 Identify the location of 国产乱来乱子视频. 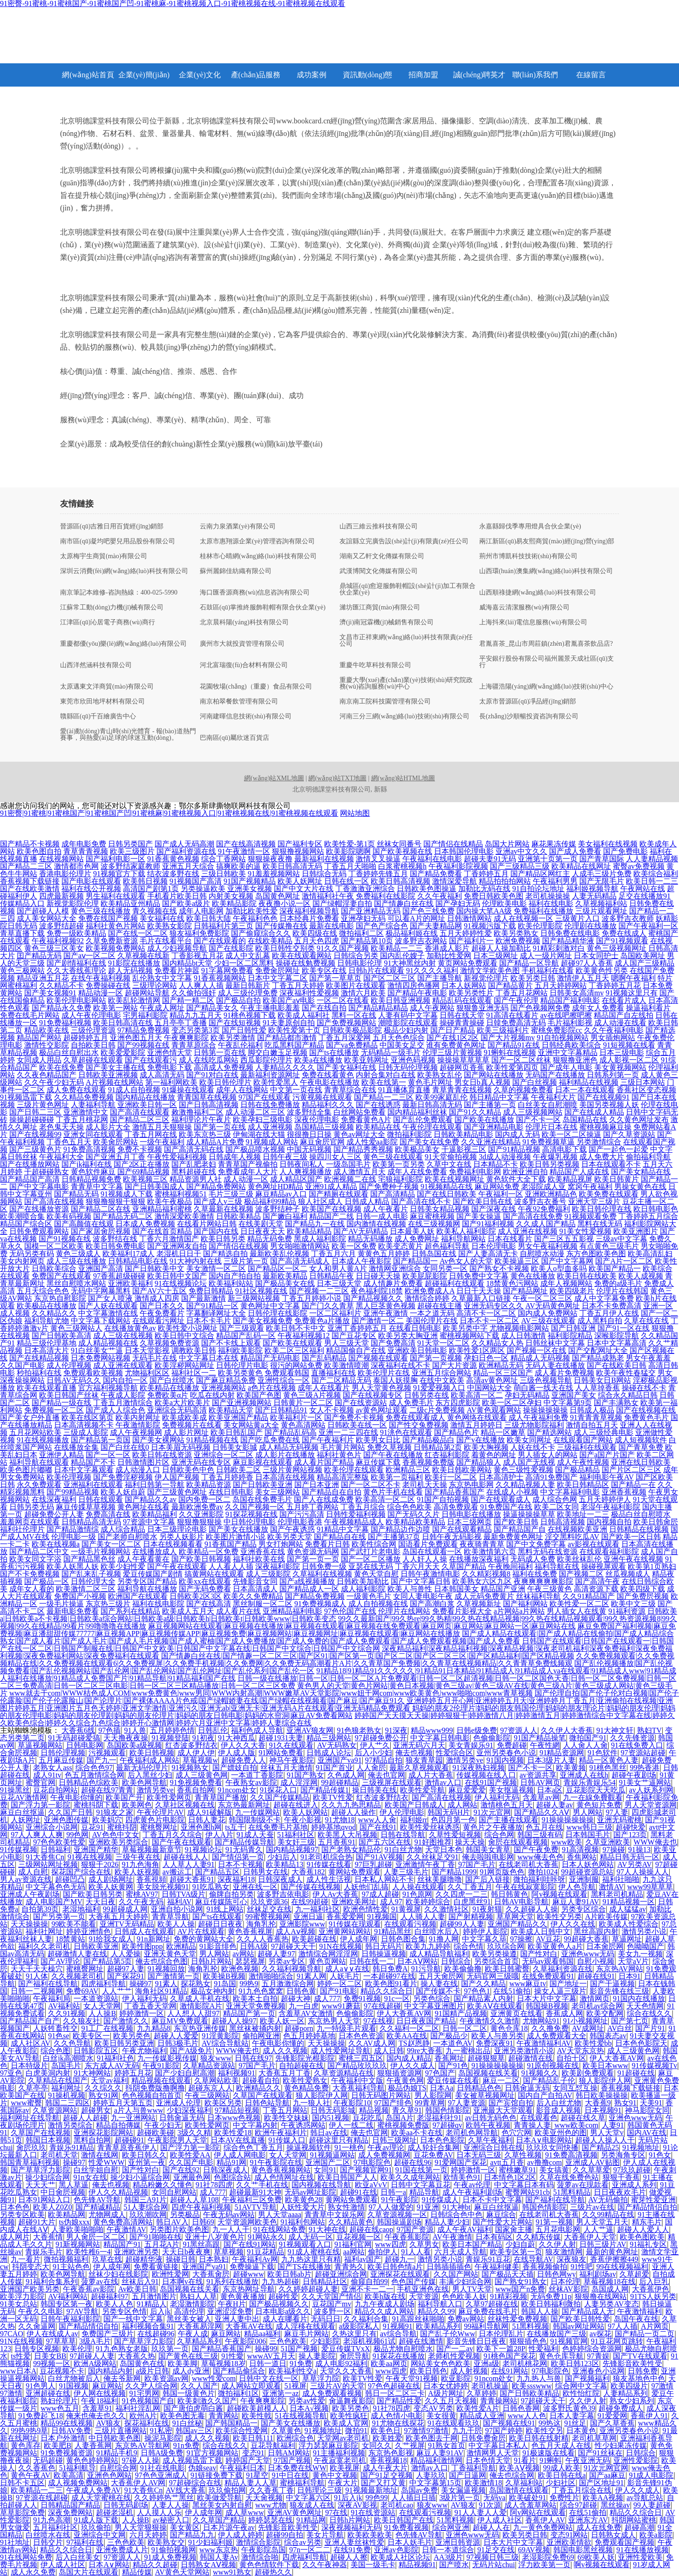
(91, 1574).